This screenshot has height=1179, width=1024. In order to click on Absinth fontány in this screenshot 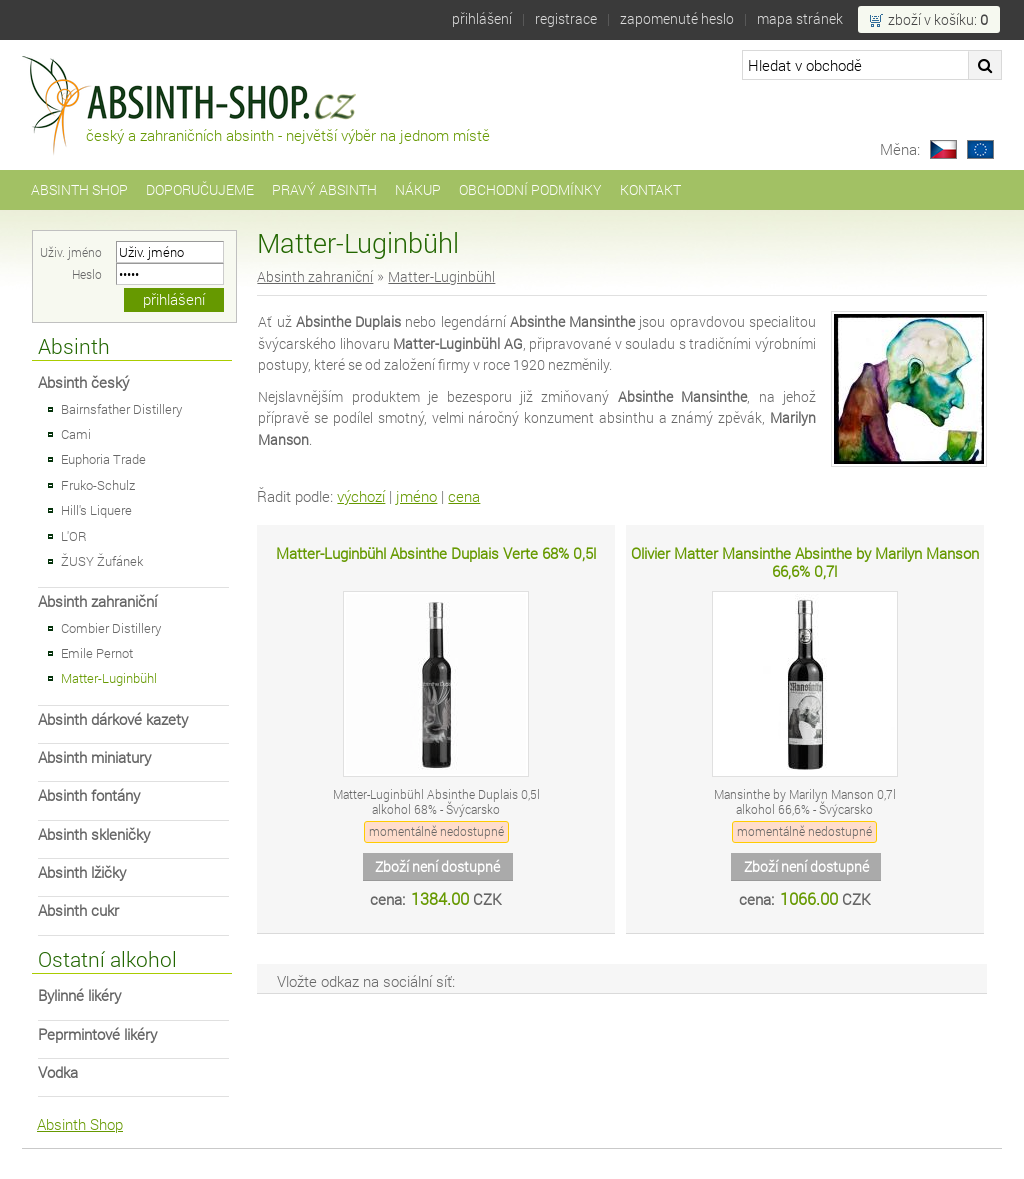, I will do `click(89, 795)`.